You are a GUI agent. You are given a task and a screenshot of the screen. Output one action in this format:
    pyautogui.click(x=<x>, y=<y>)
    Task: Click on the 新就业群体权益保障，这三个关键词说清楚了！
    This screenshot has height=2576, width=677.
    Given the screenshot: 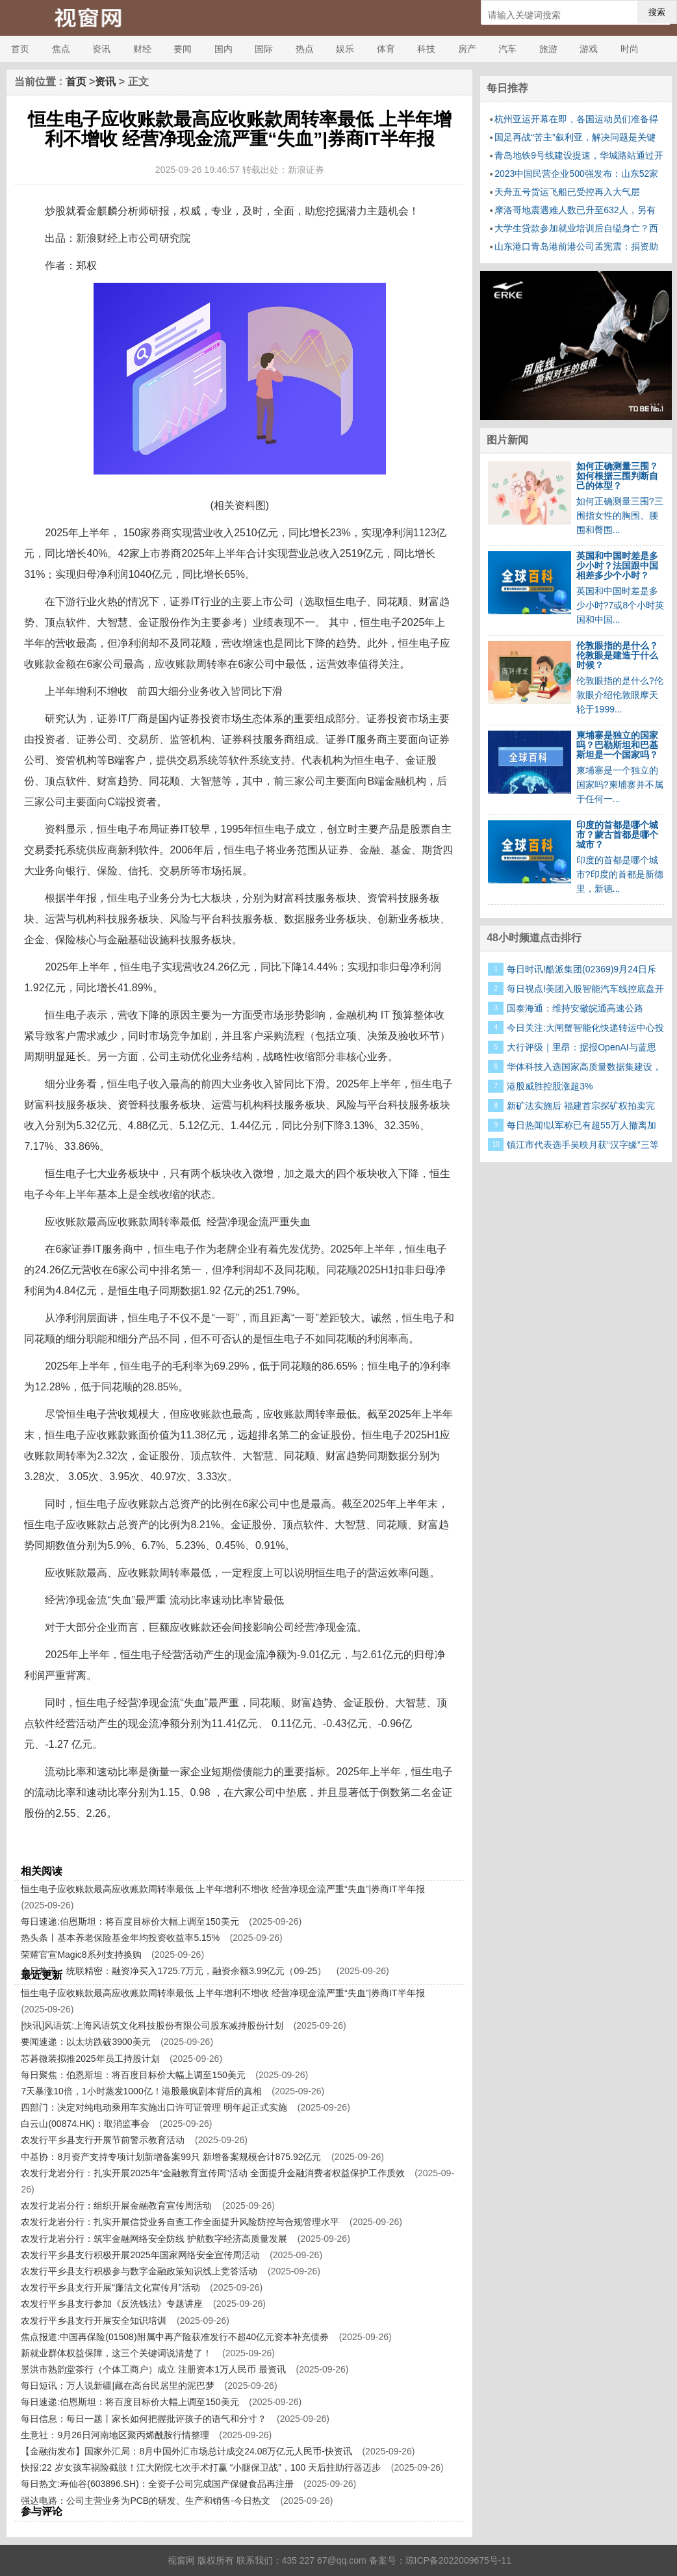 What is the action you would take?
    pyautogui.click(x=116, y=2353)
    